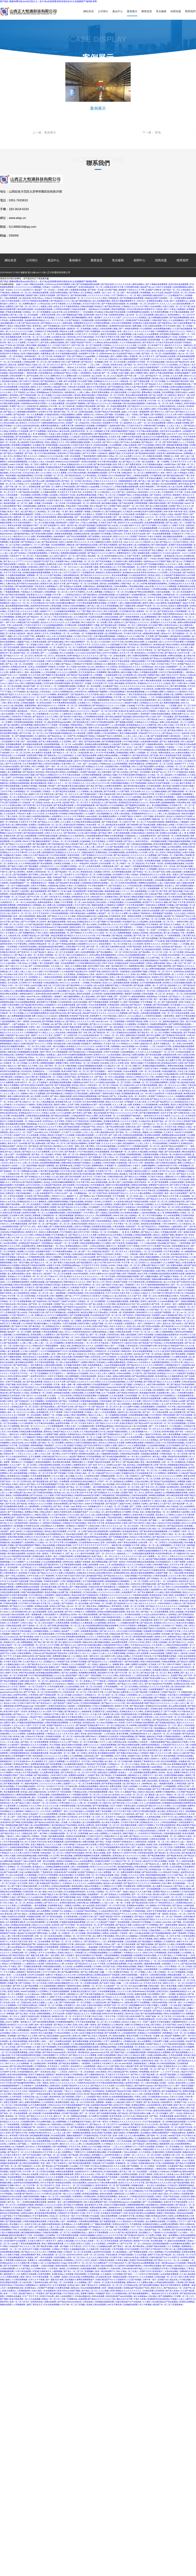 The height and width of the screenshot is (2576, 196). What do you see at coordinates (39, 475) in the screenshot?
I see `日日日操` at bounding box center [39, 475].